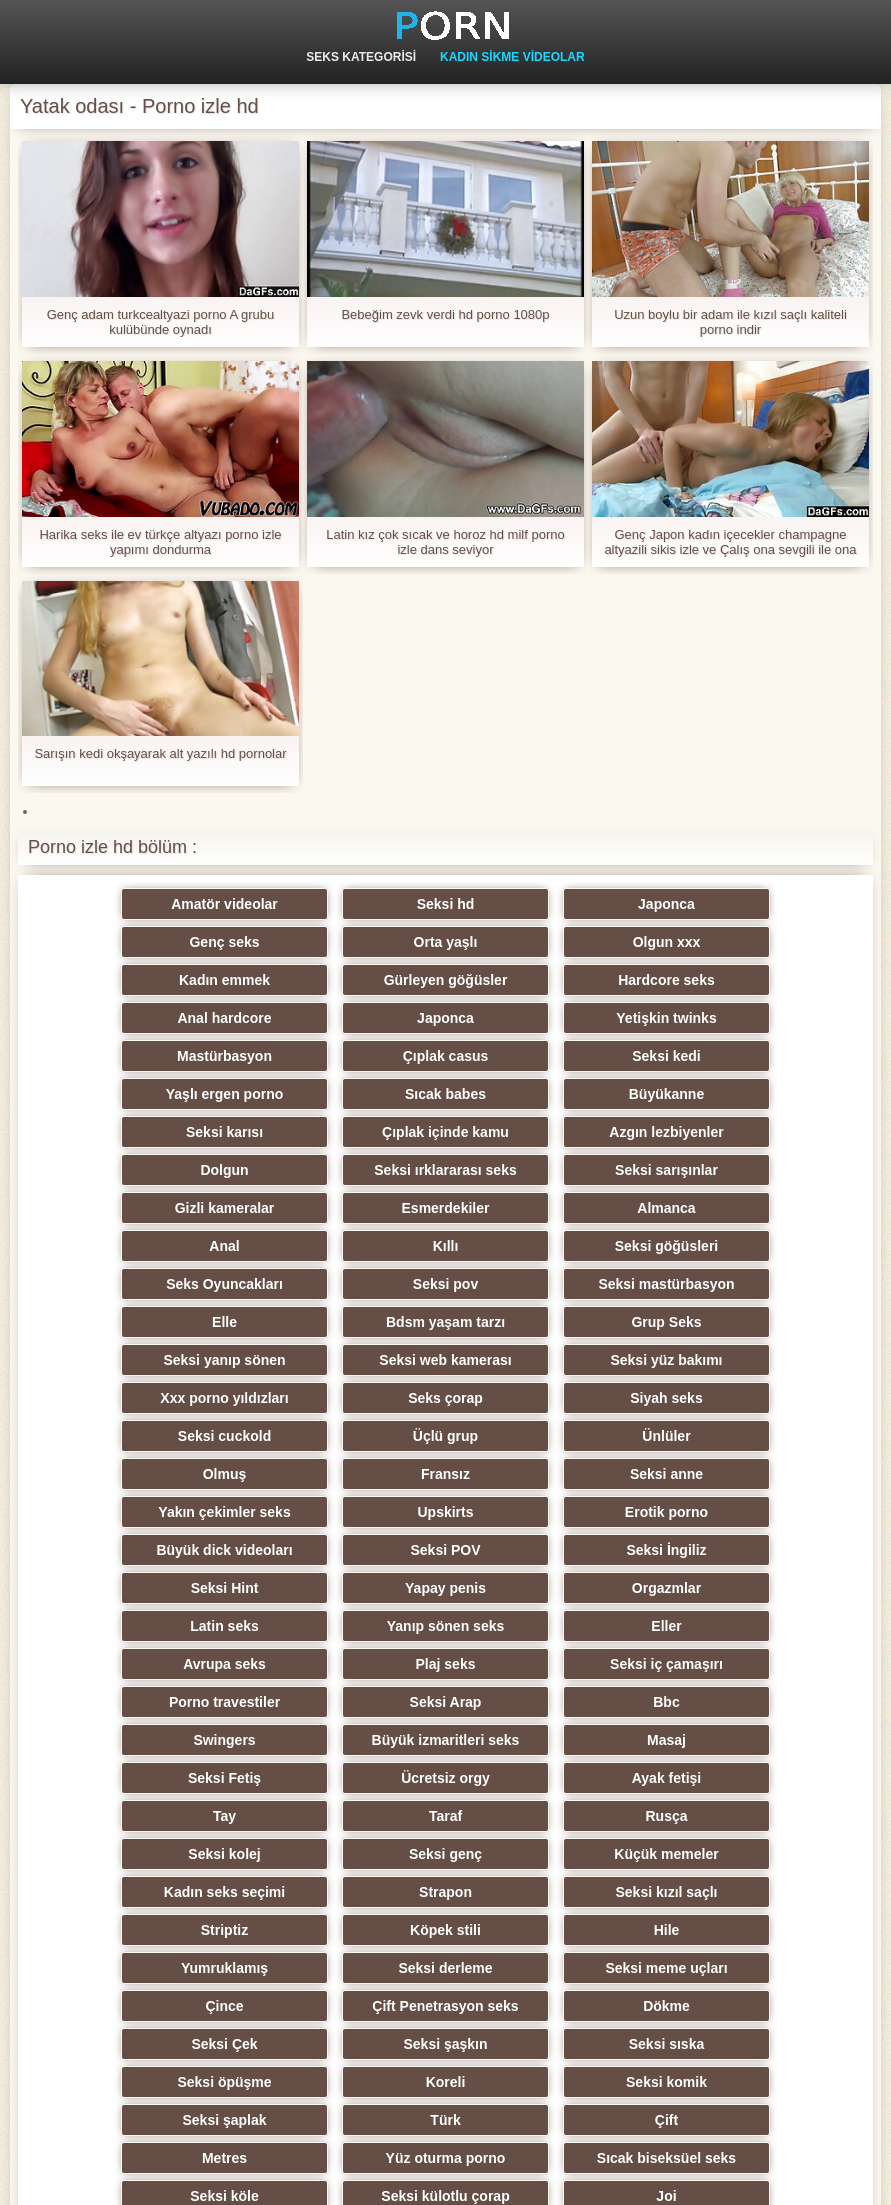  I want to click on Köpek stili, so click(543, 1664).